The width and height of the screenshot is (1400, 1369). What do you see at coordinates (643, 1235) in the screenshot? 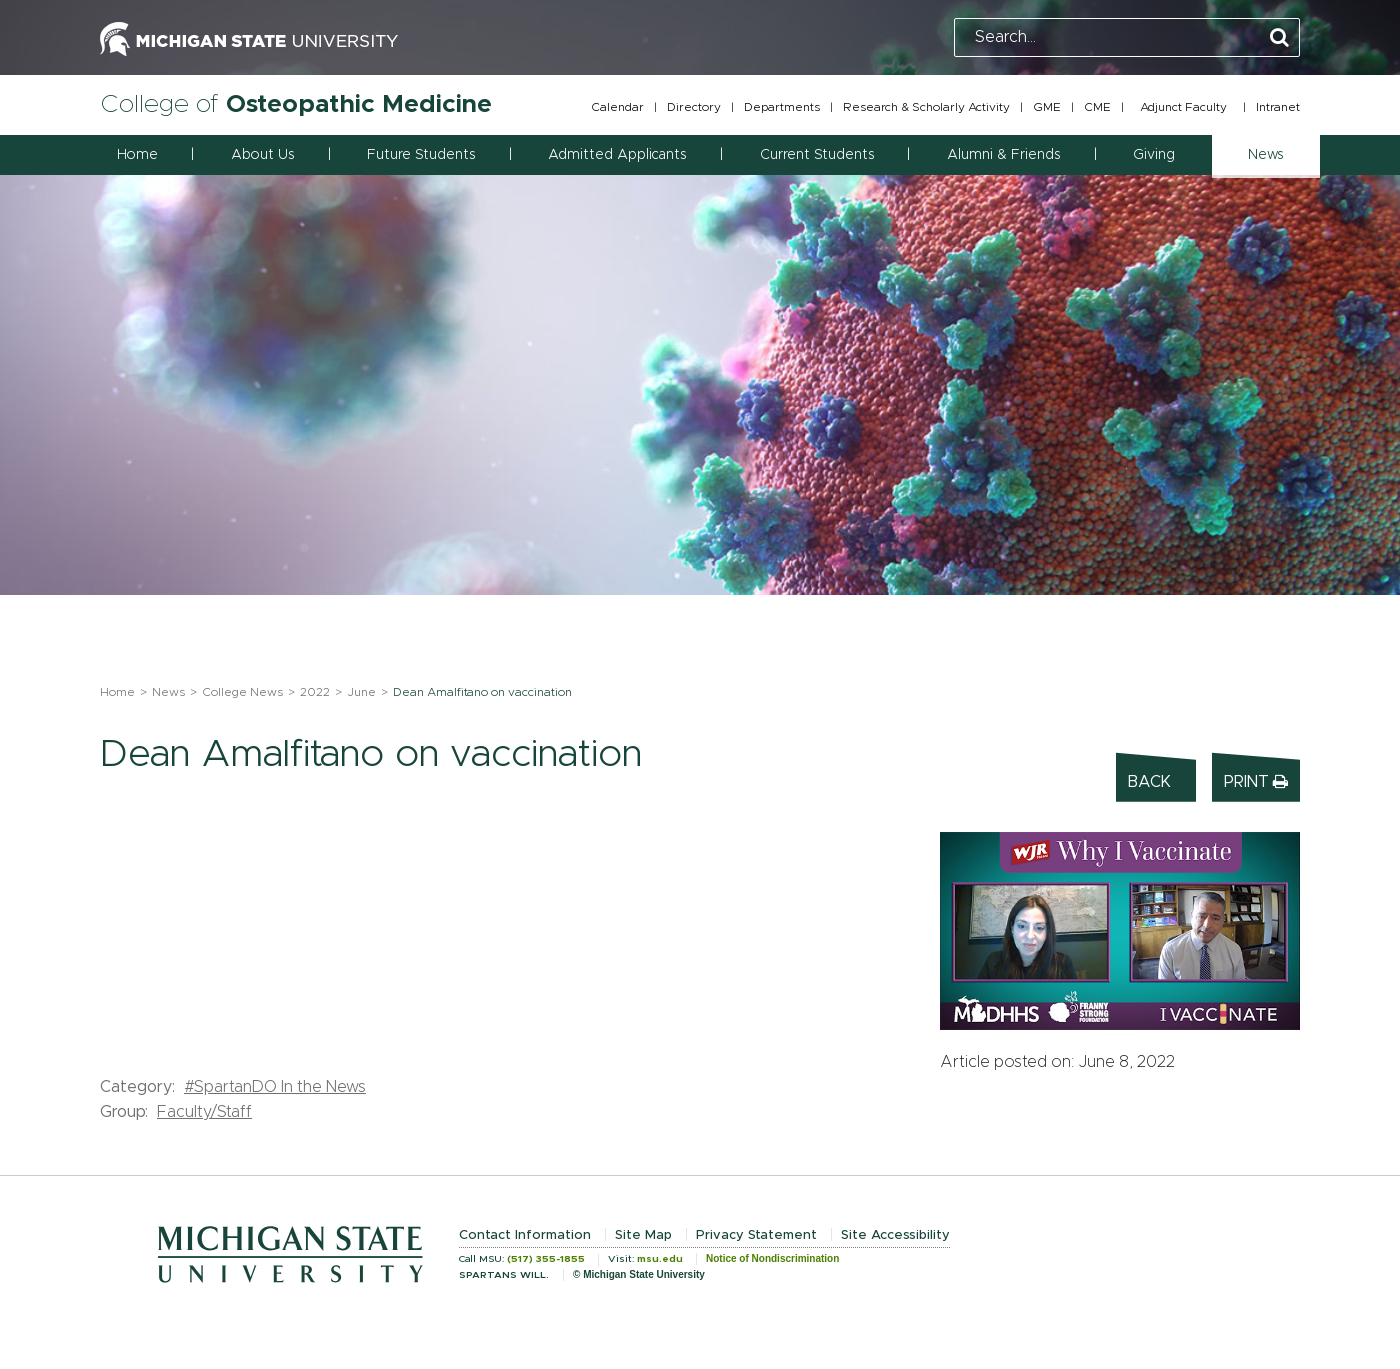
I see `Site Map` at bounding box center [643, 1235].